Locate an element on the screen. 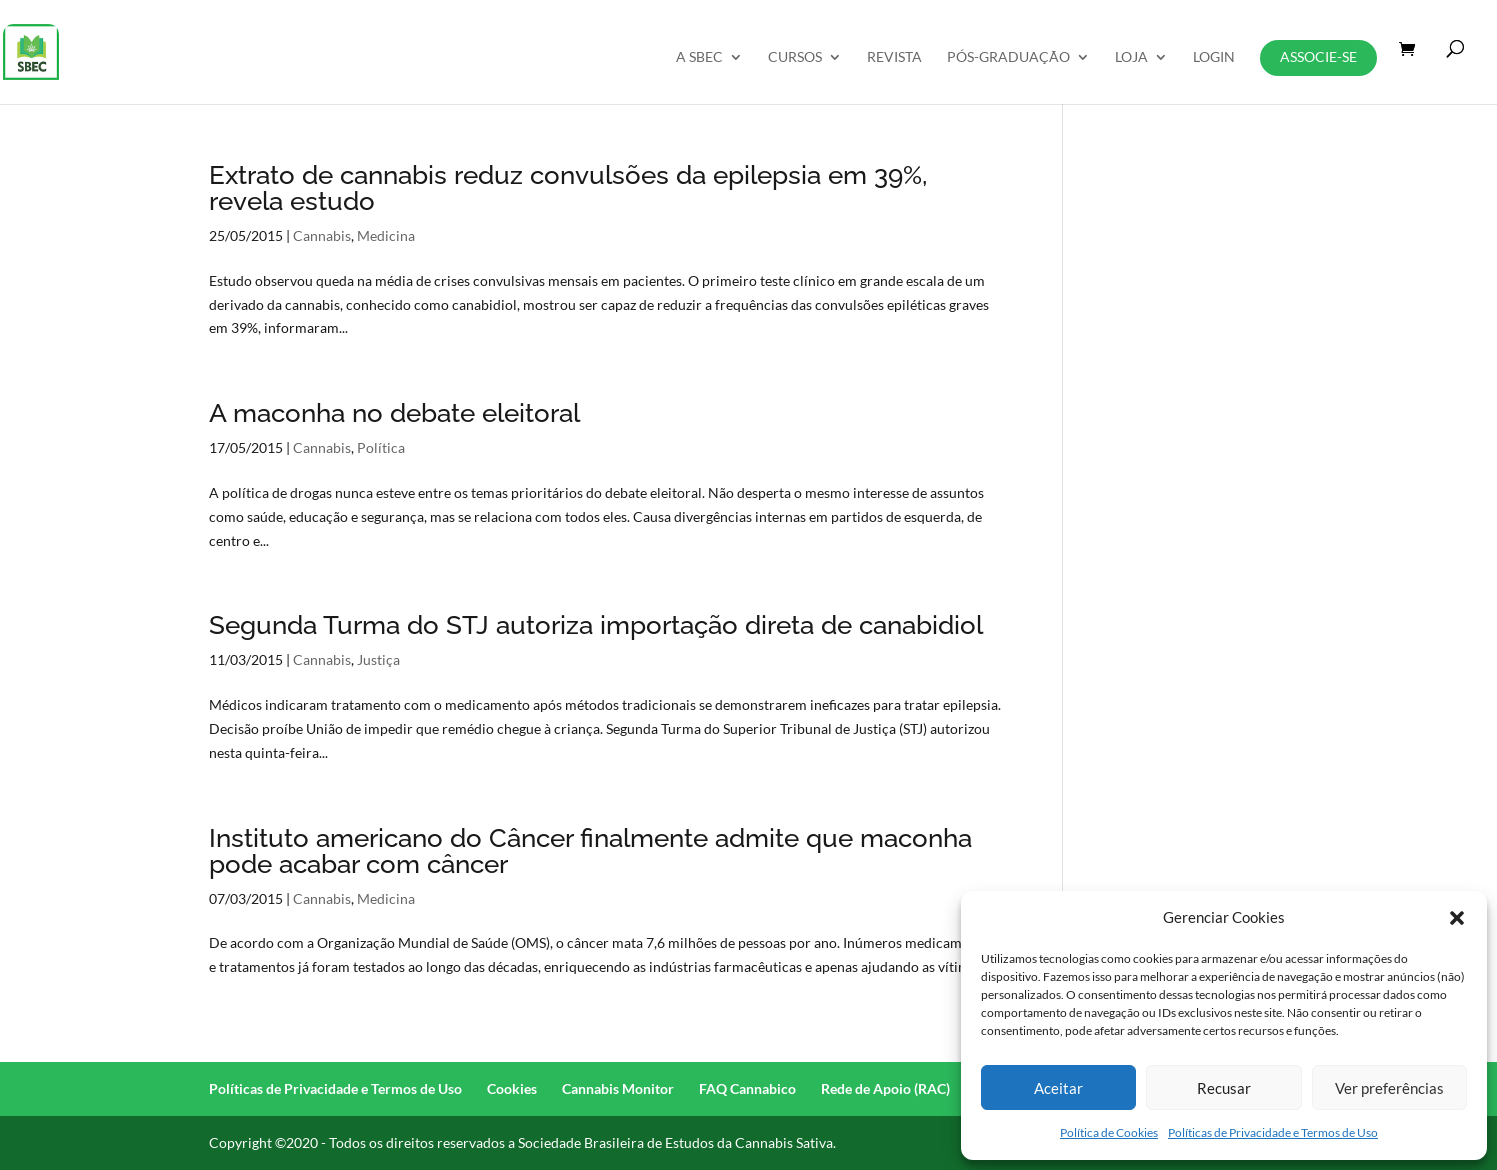  Loja is located at coordinates (1131, 57).